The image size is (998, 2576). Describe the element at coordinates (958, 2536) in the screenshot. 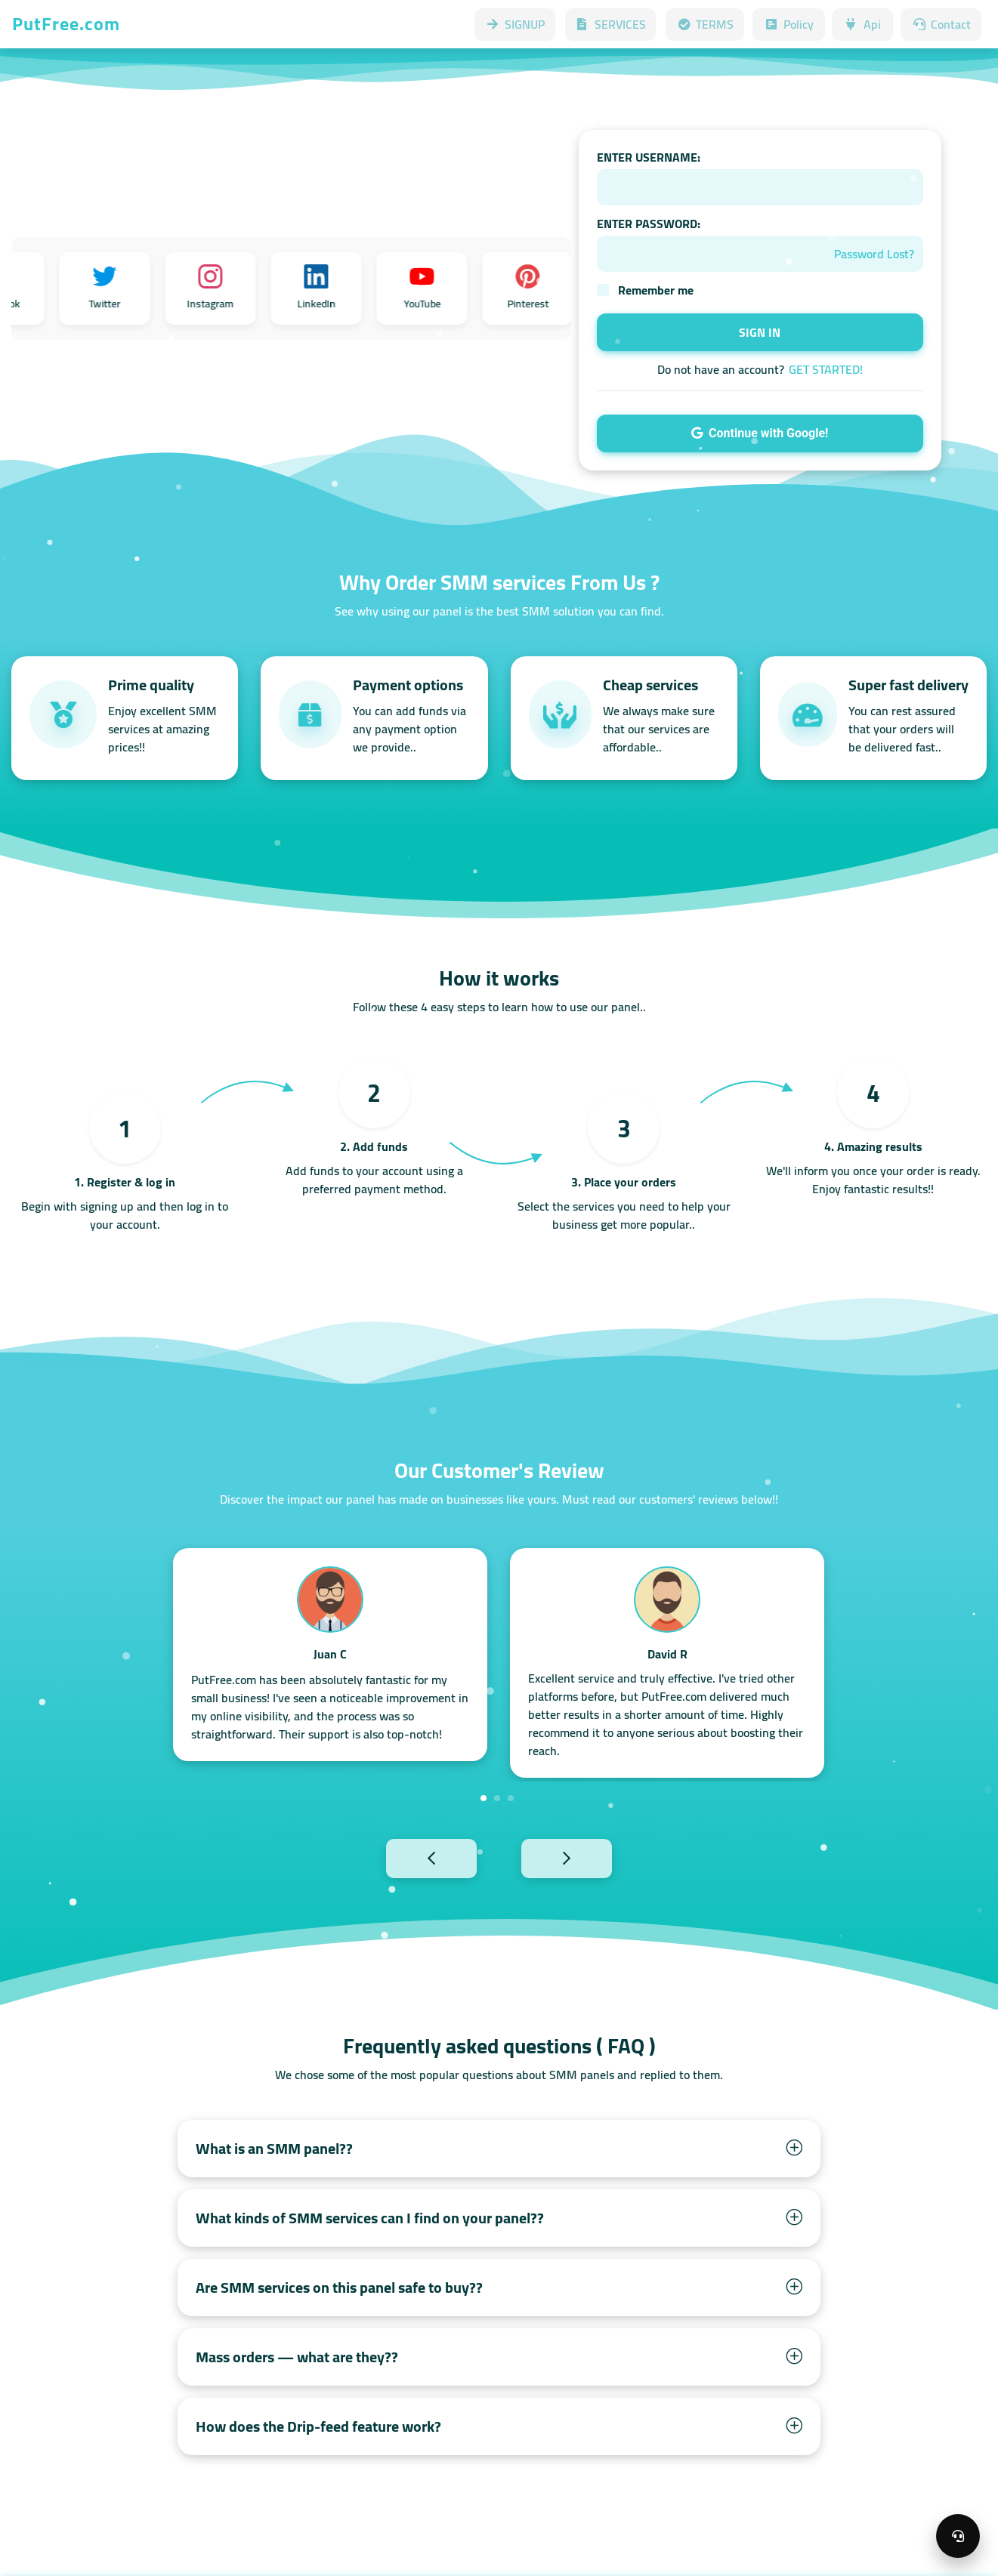

I see `[Open support menu]` at that location.